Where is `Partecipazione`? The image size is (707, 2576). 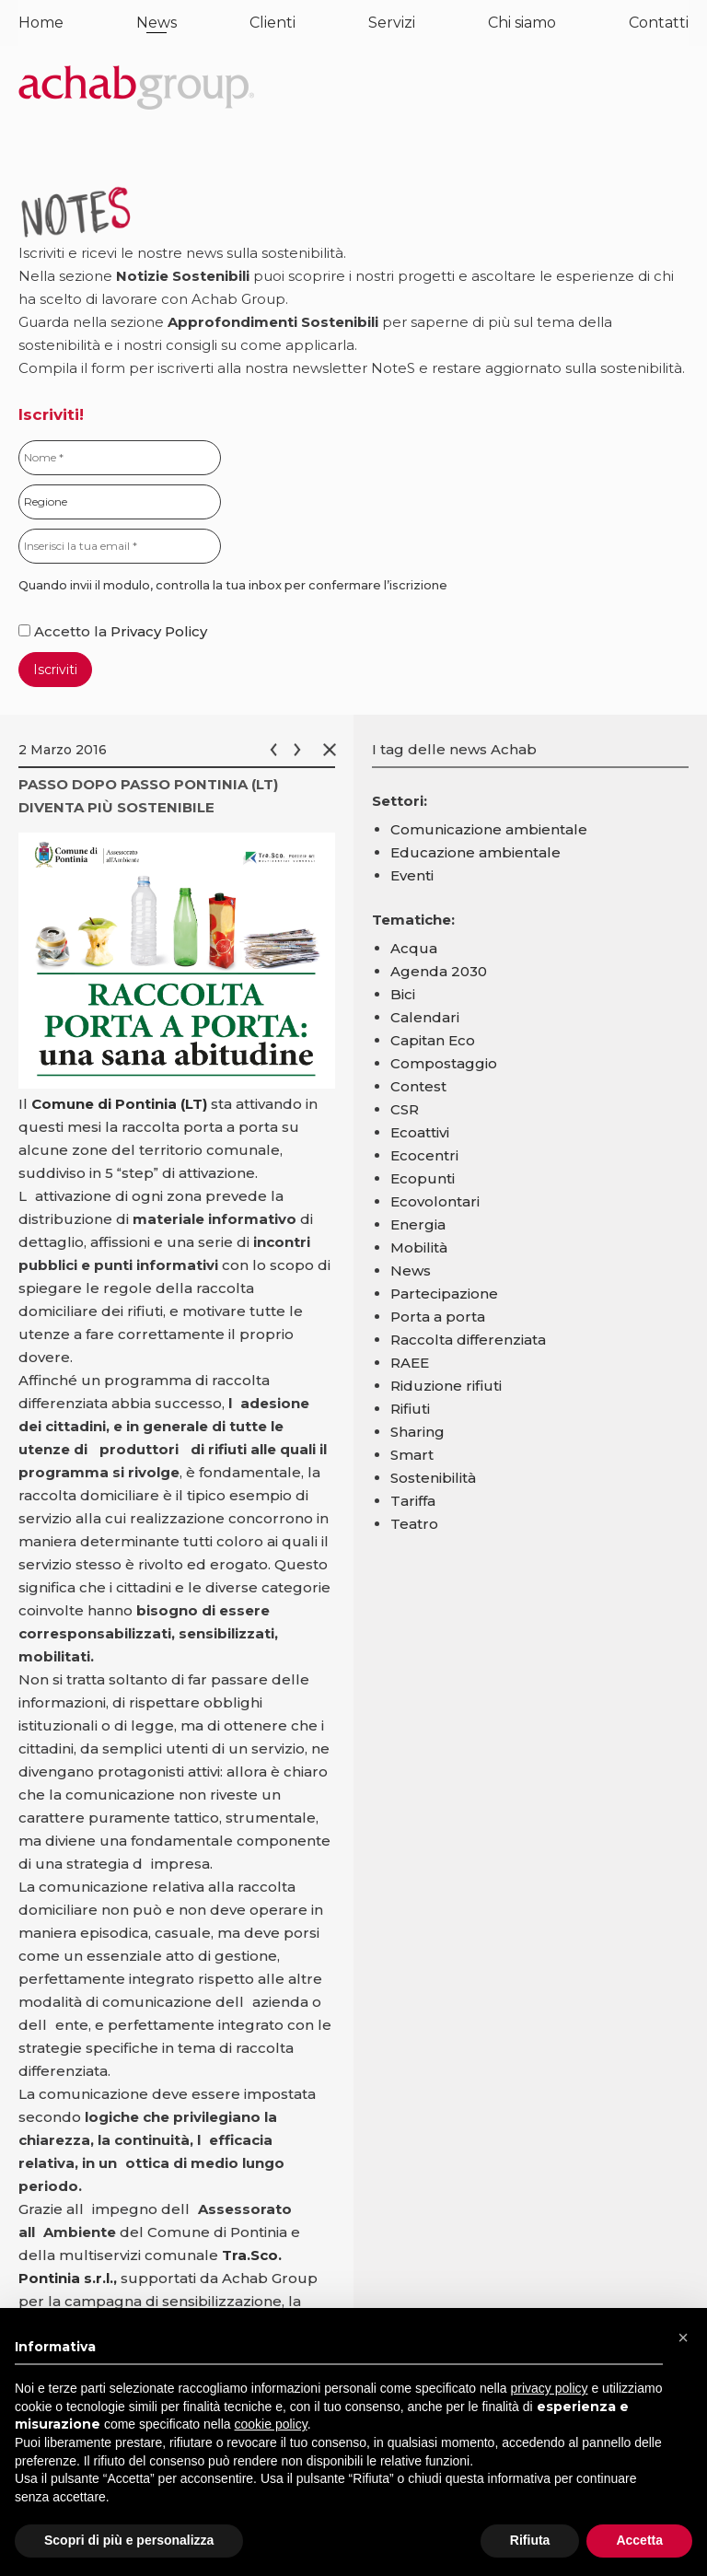
Partecipazione is located at coordinates (444, 1293).